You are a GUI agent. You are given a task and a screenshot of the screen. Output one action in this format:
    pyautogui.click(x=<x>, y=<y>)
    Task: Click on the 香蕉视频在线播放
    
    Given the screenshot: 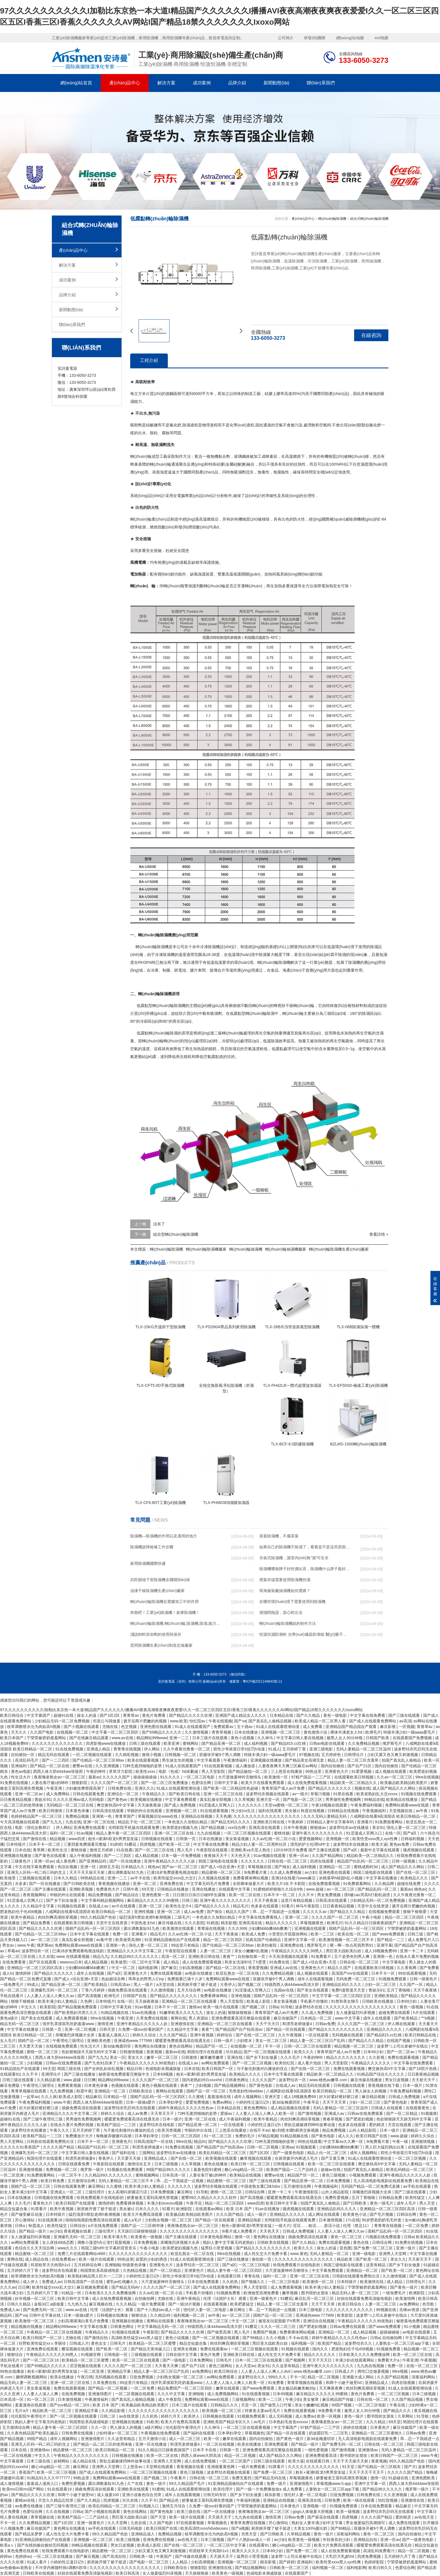 What is the action you would take?
    pyautogui.click(x=114, y=1883)
    